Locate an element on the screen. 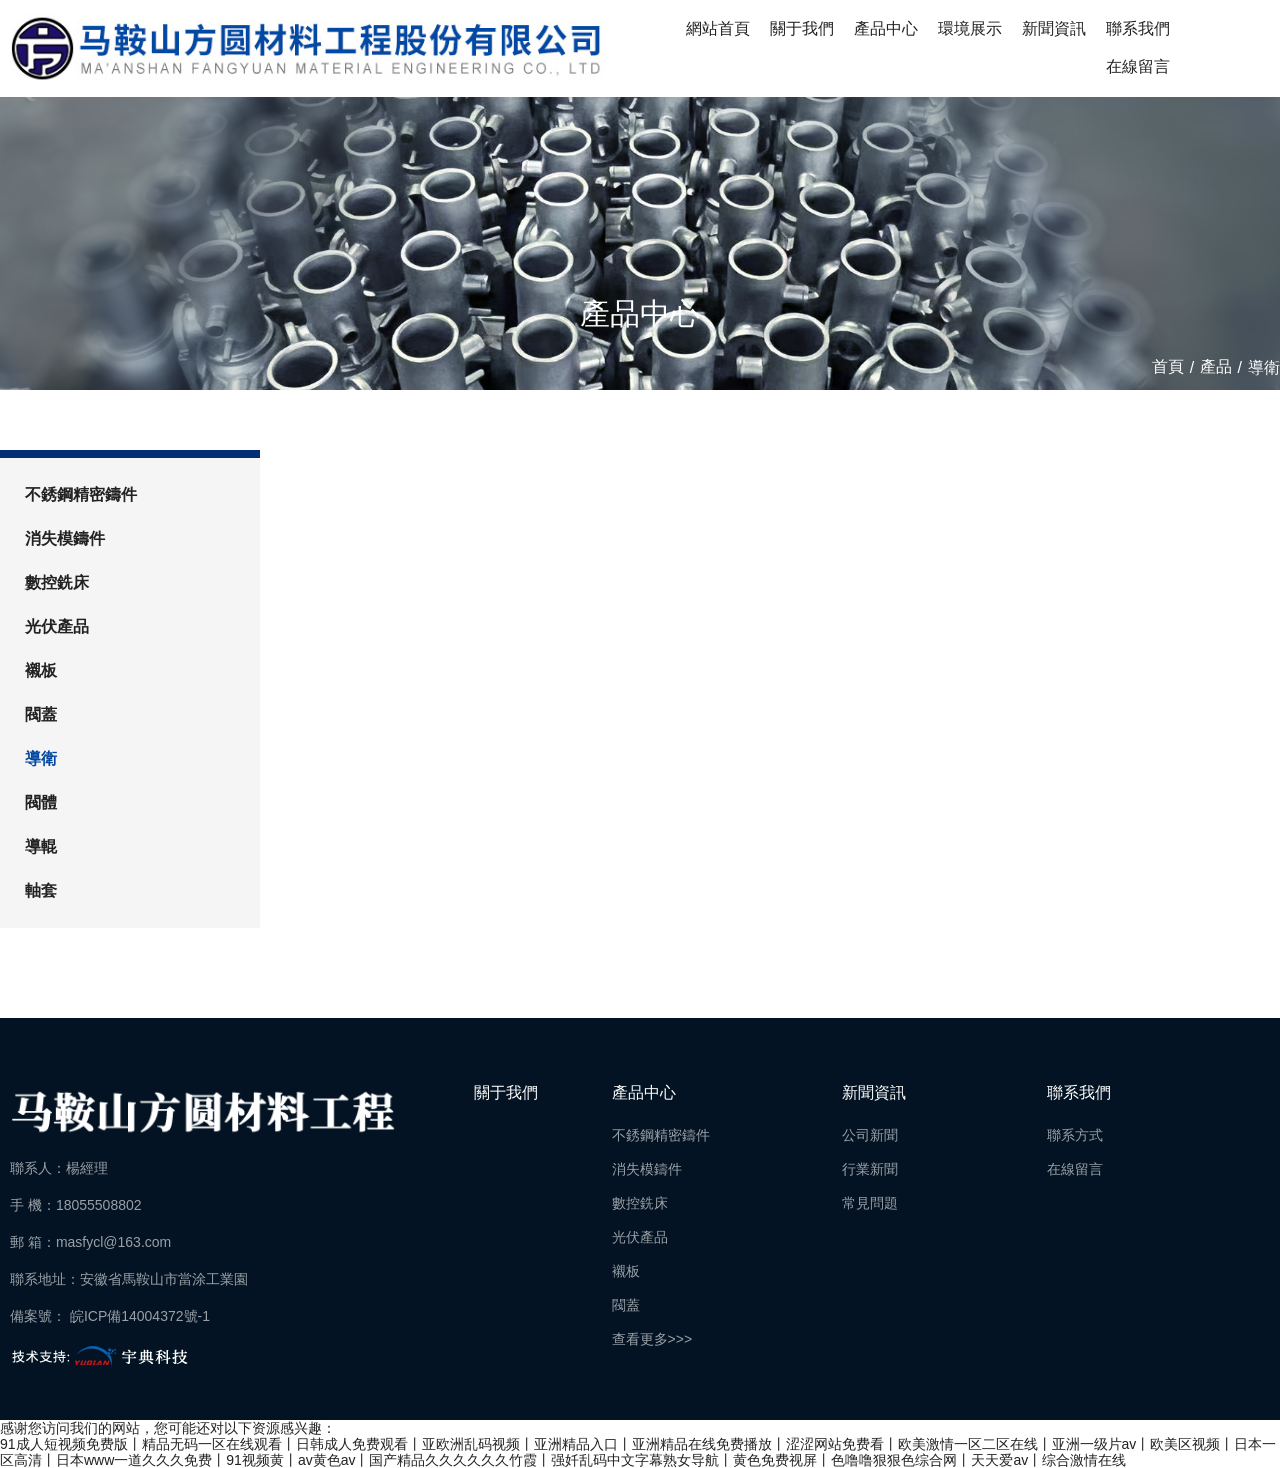 This screenshot has width=1280, height=1468. 閥體 is located at coordinates (41, 802).